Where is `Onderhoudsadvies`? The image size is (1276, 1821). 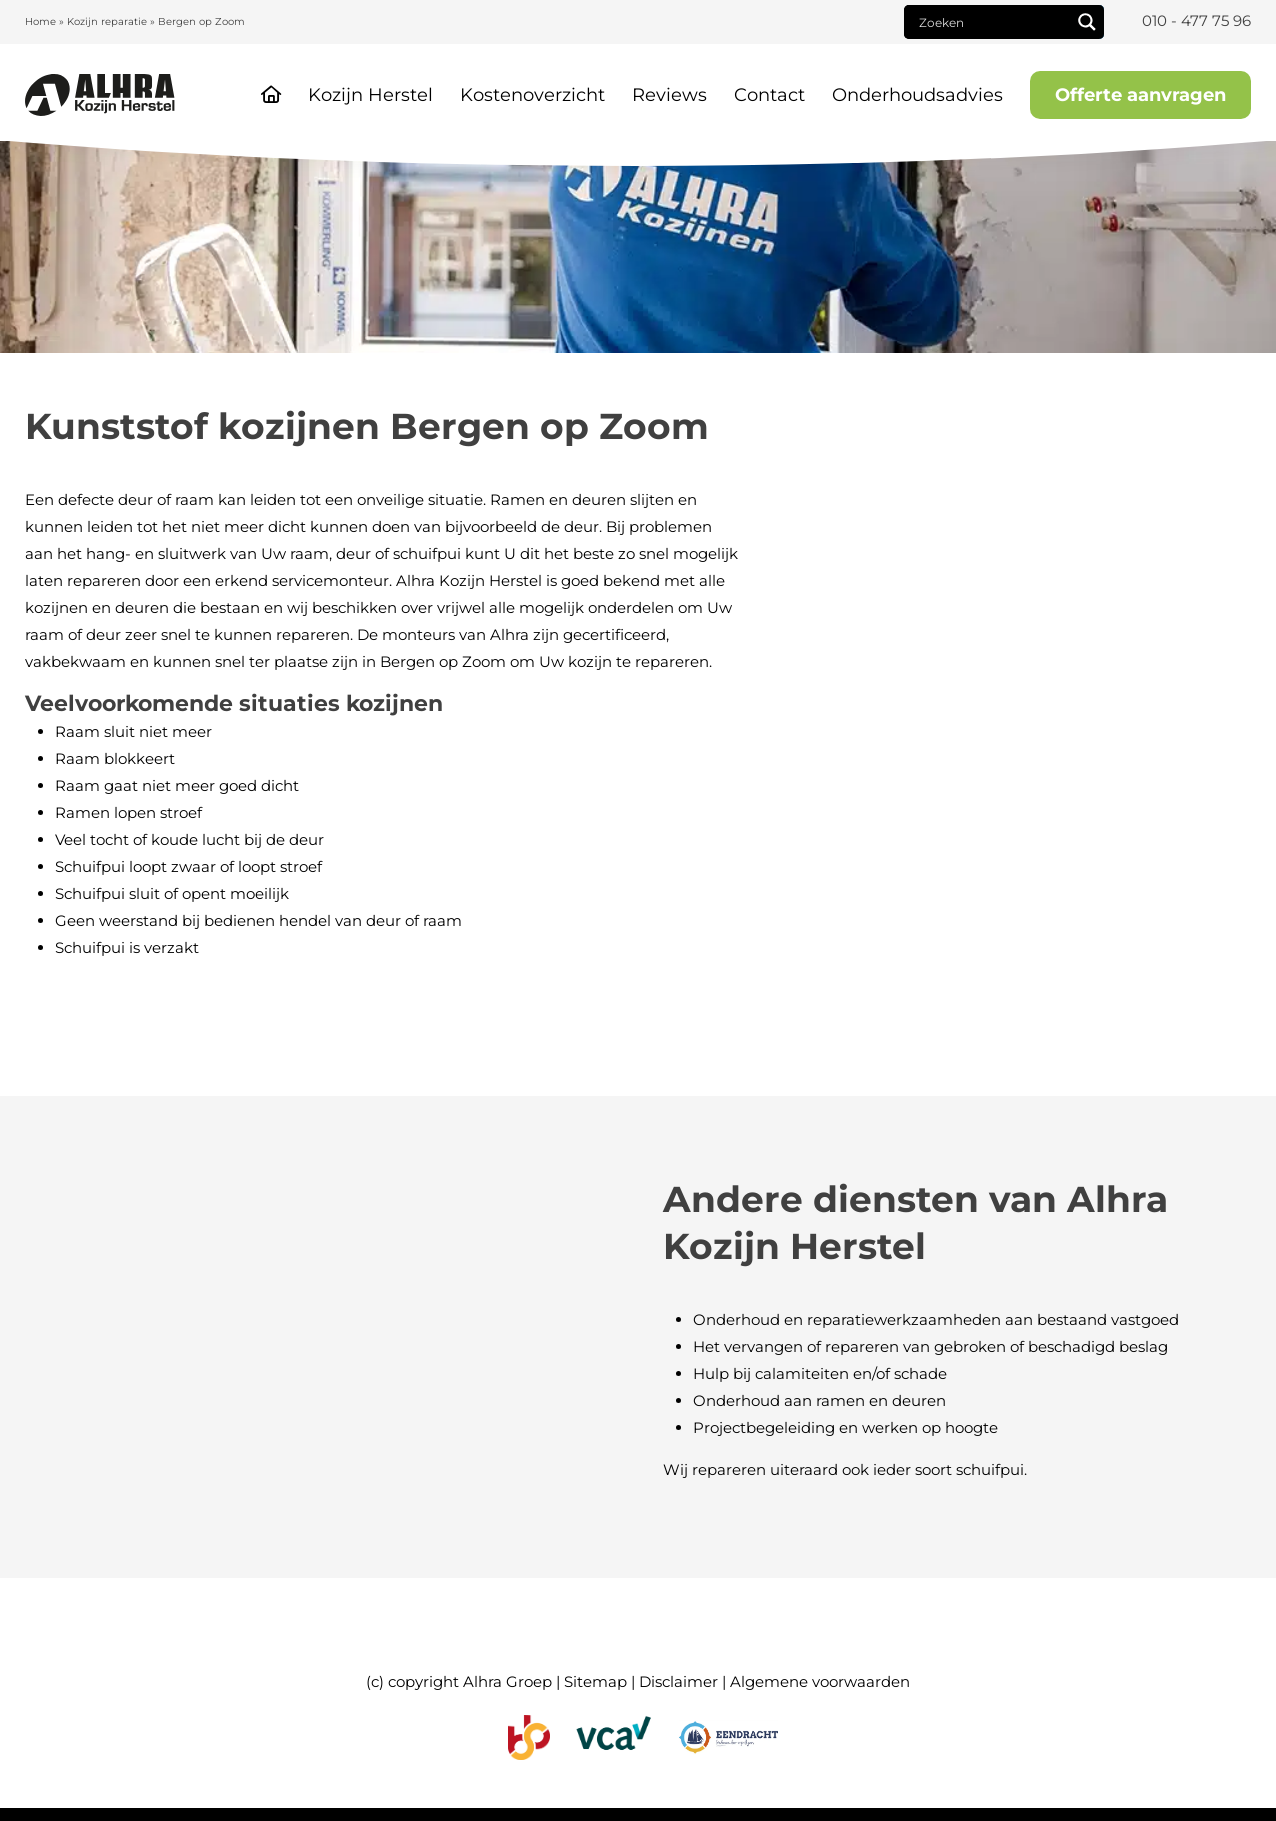
Onderhoudsadvies is located at coordinates (917, 95).